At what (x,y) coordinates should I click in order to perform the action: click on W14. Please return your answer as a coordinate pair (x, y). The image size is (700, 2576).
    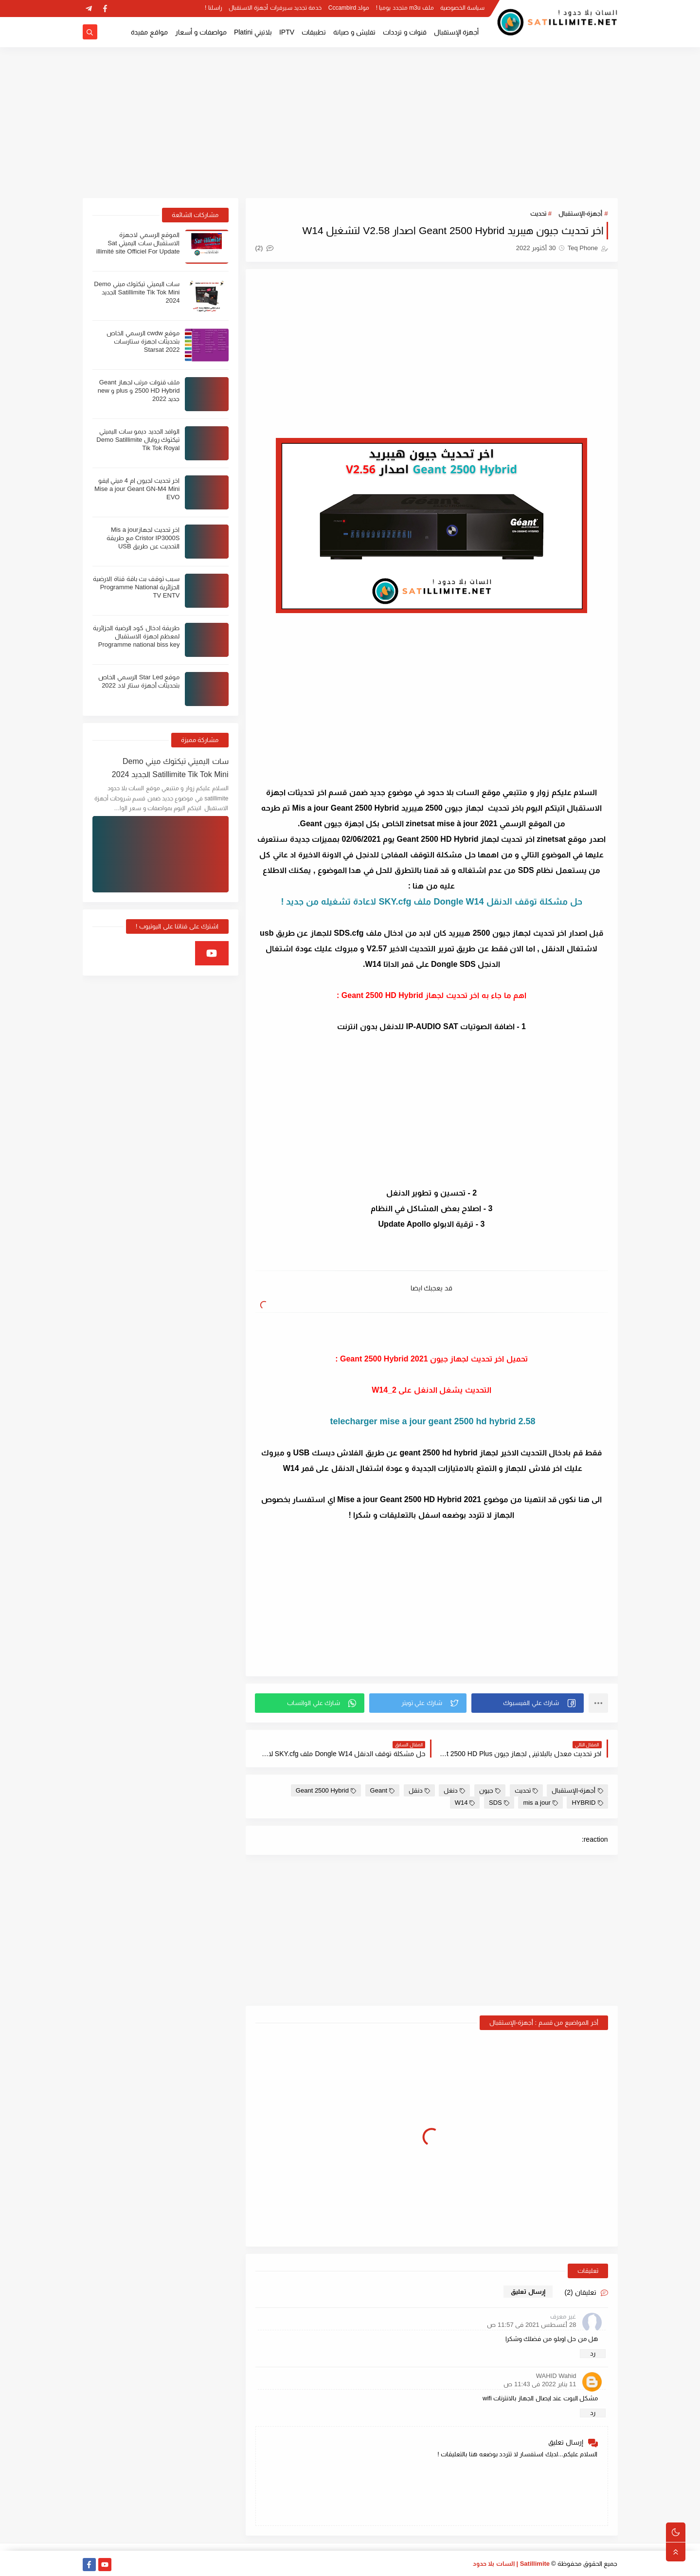
    Looking at the image, I should click on (465, 1802).